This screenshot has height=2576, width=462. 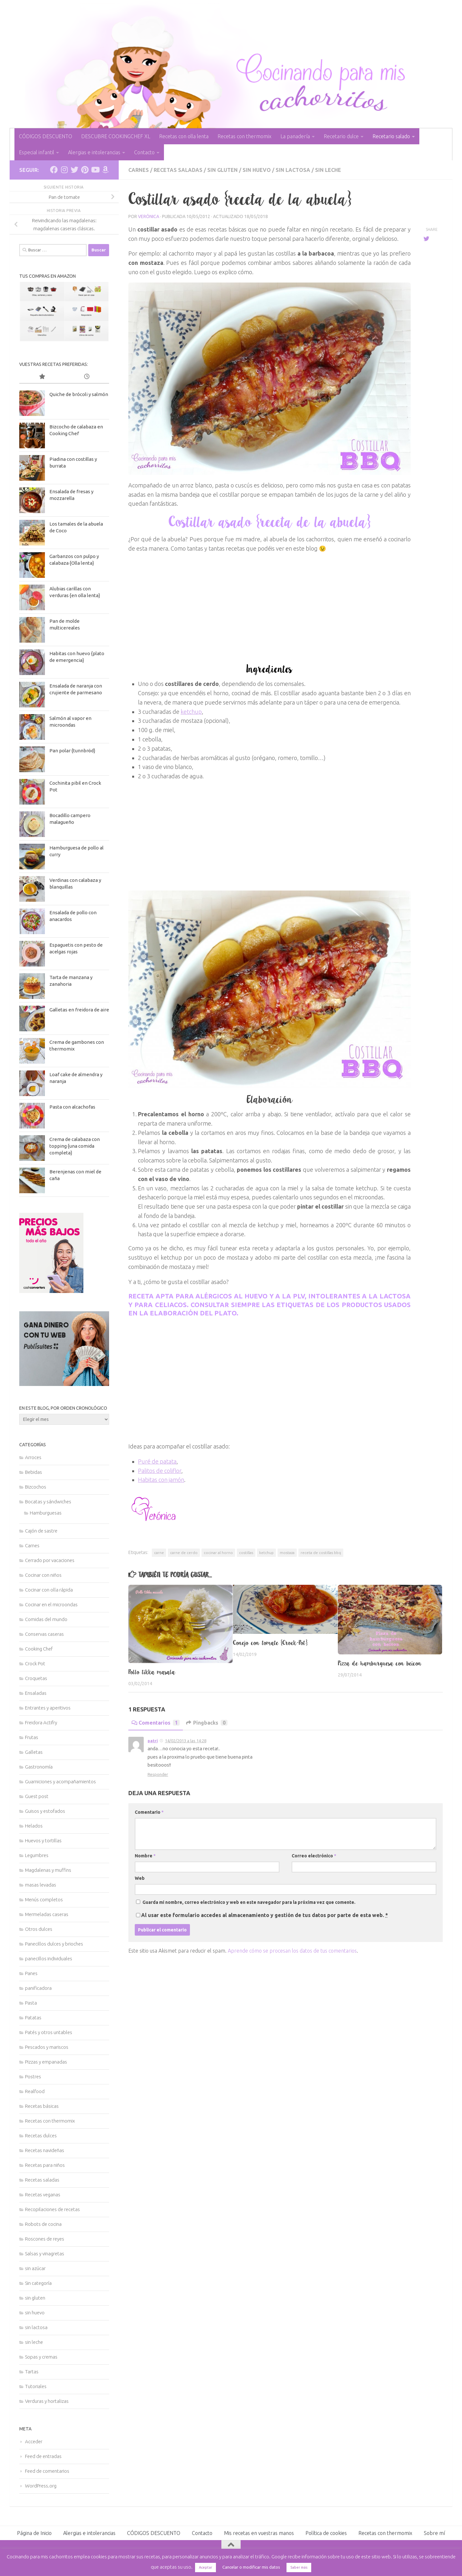 What do you see at coordinates (40, 2485) in the screenshot?
I see `WordPress.org` at bounding box center [40, 2485].